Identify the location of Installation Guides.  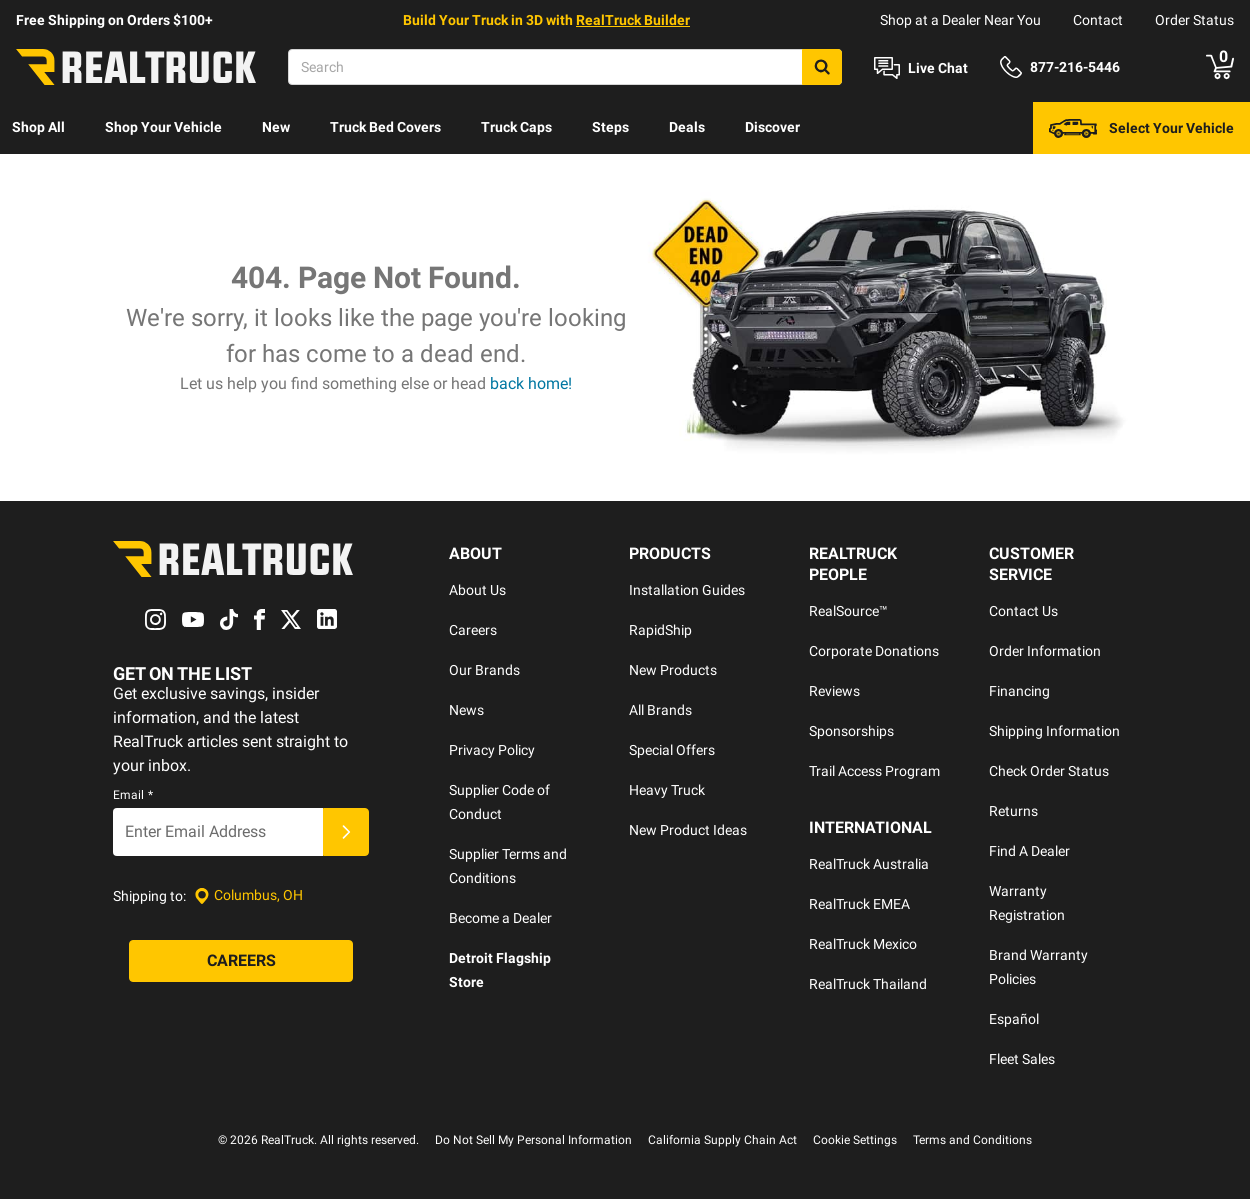
(687, 590).